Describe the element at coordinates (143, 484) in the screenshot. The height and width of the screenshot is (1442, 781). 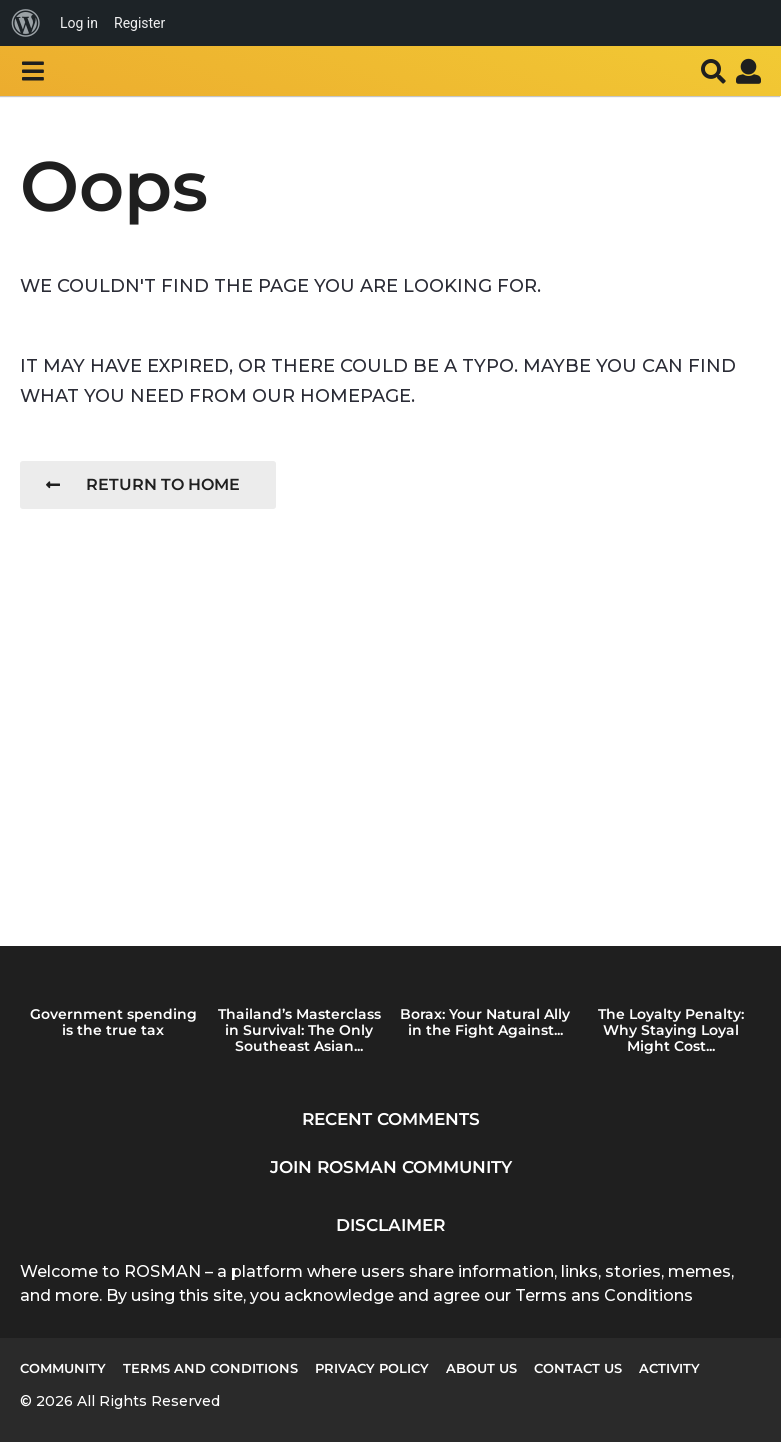
I see `Return To Home` at that location.